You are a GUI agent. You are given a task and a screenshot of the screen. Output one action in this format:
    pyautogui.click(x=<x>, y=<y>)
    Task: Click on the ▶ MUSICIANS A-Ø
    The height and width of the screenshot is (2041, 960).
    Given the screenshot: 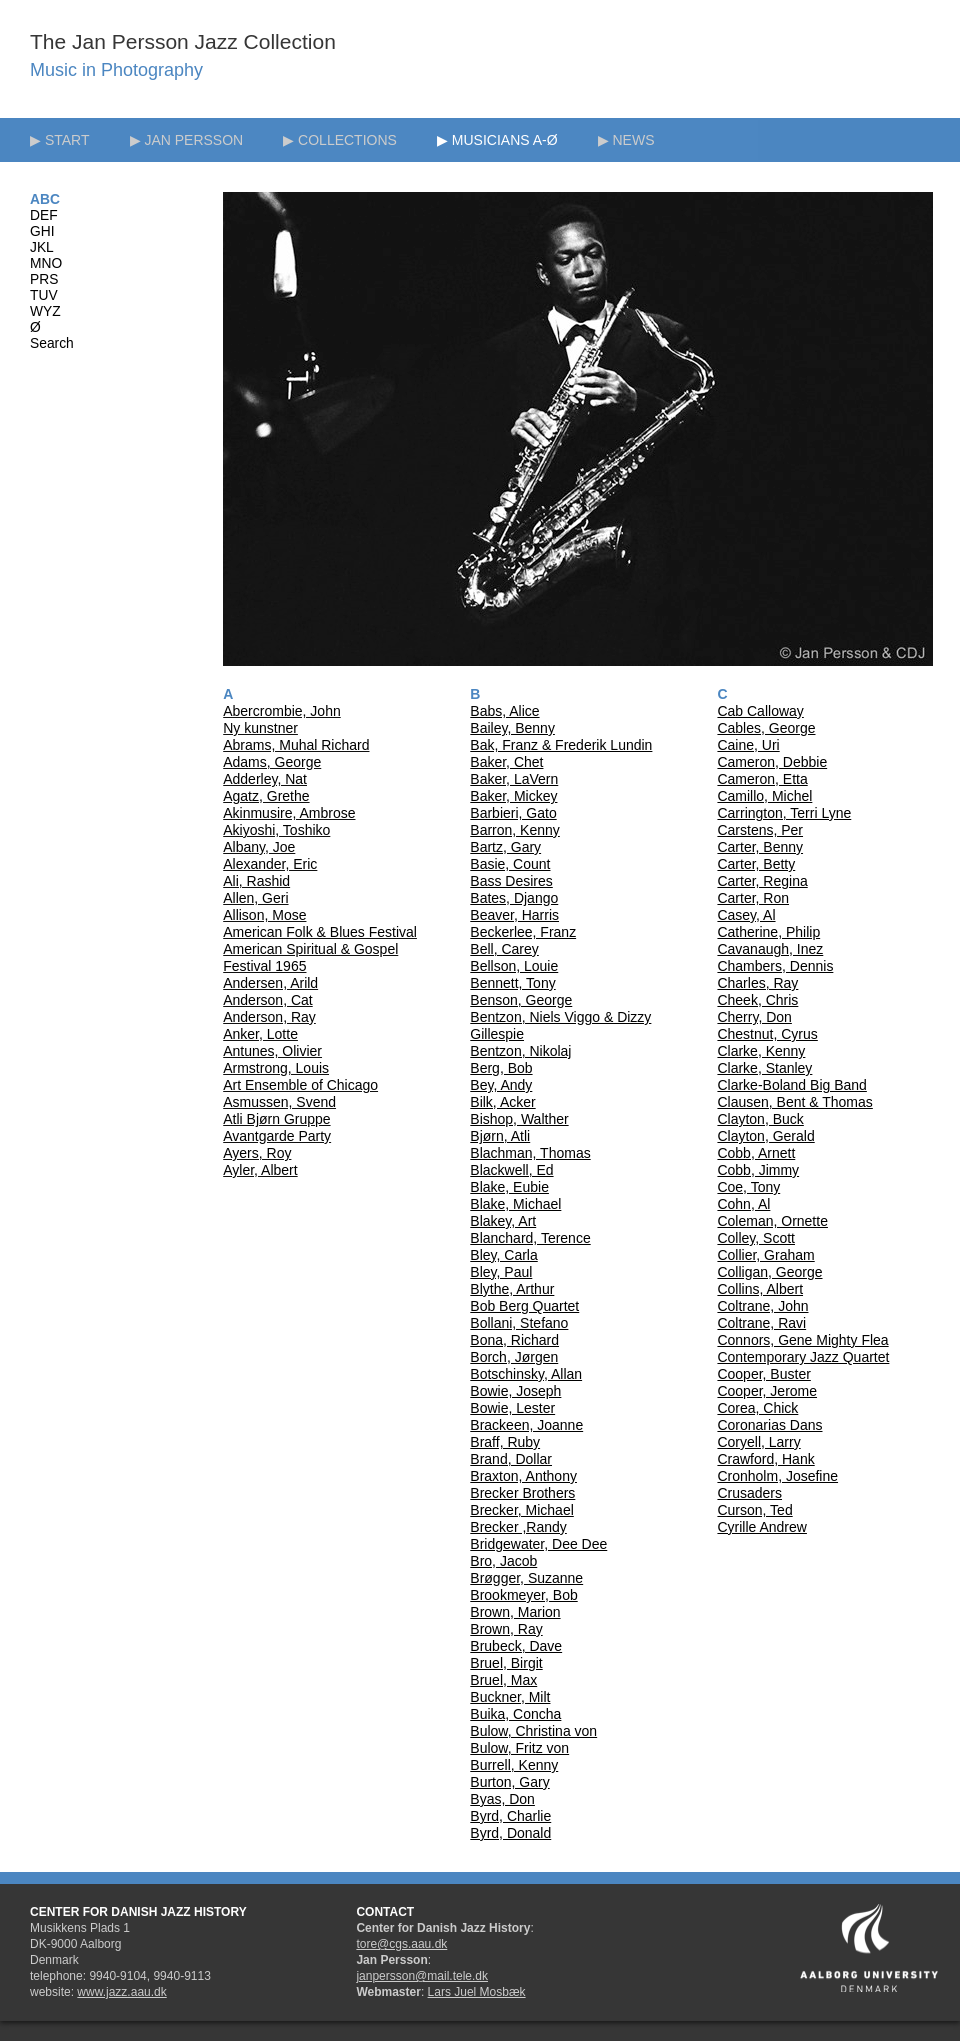 What is the action you would take?
    pyautogui.click(x=497, y=140)
    